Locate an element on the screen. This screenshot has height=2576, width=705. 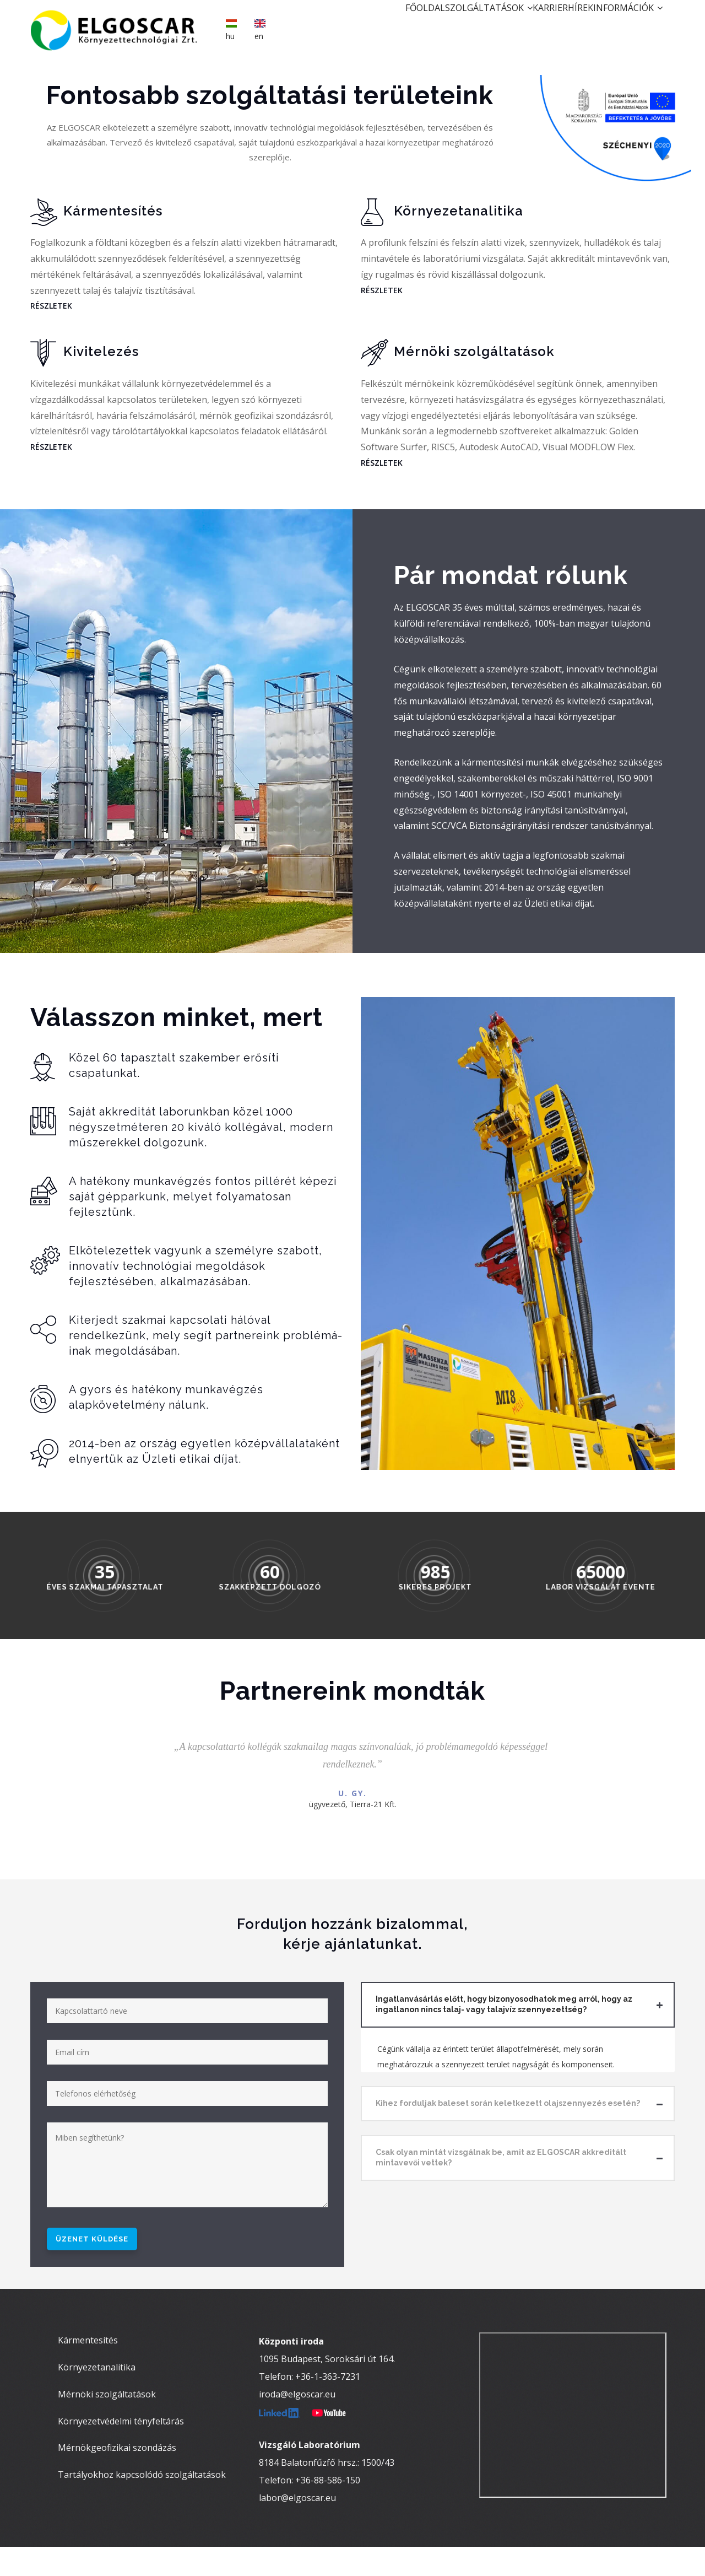
iroda@elgoscar.eu is located at coordinates (297, 2423).